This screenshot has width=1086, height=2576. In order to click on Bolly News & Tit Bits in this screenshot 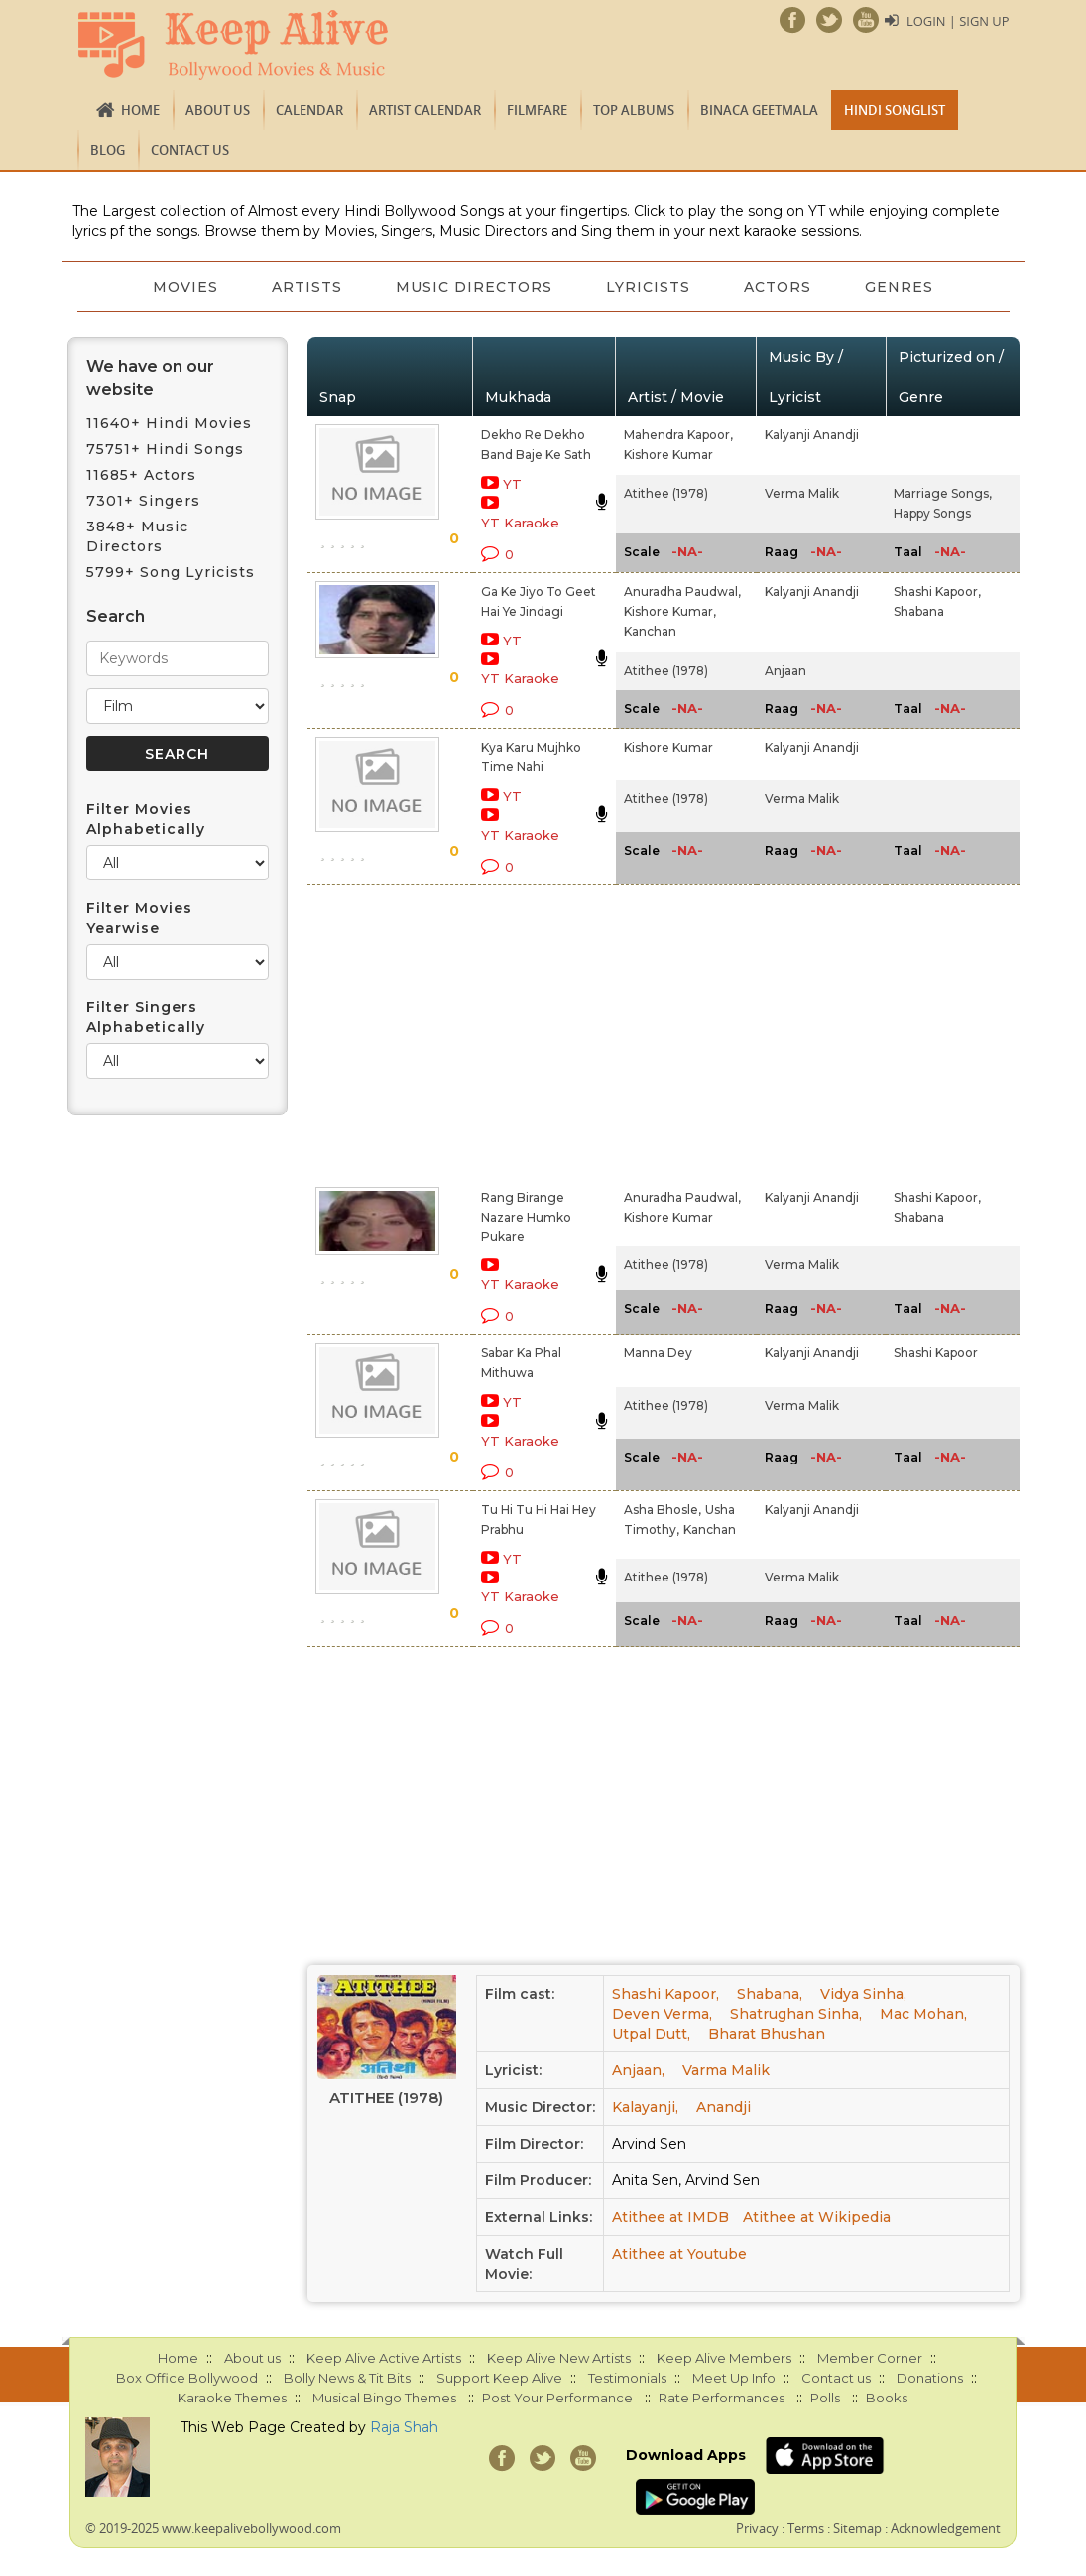, I will do `click(347, 2378)`.